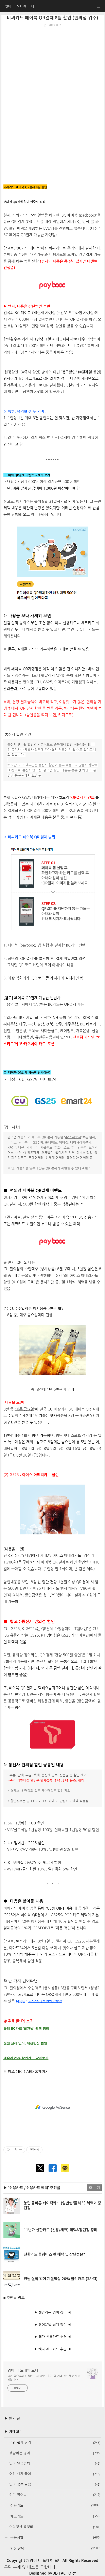 The width and height of the screenshot is (105, 2576). I want to click on 연말정산 총정리, so click(55, 2527).